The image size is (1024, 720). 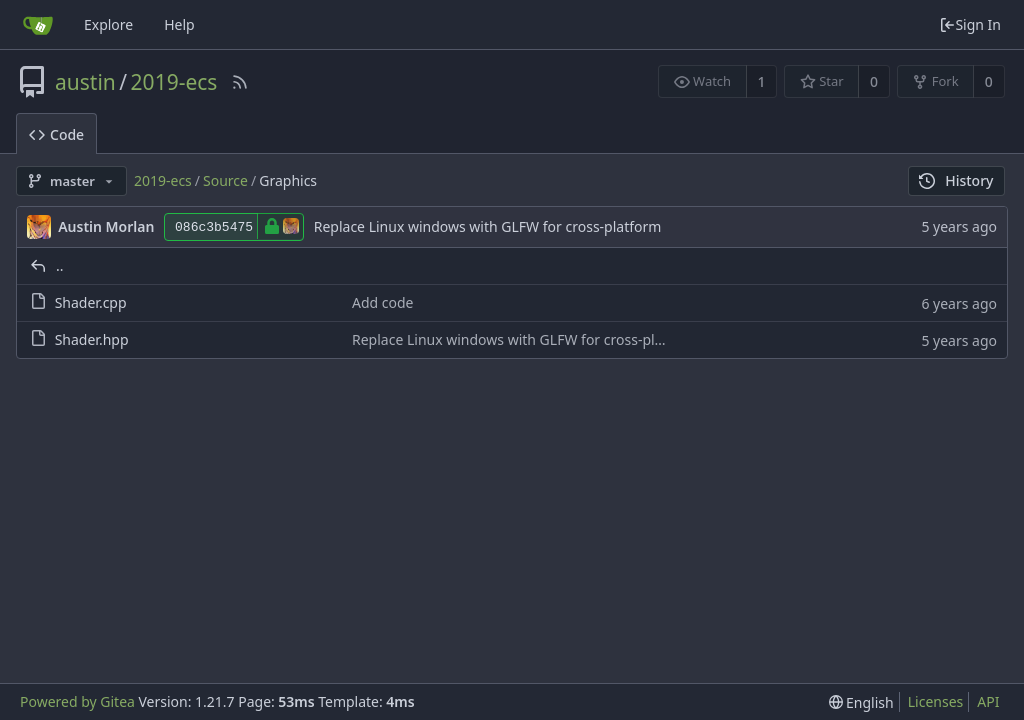 What do you see at coordinates (179, 24) in the screenshot?
I see `Help` at bounding box center [179, 24].